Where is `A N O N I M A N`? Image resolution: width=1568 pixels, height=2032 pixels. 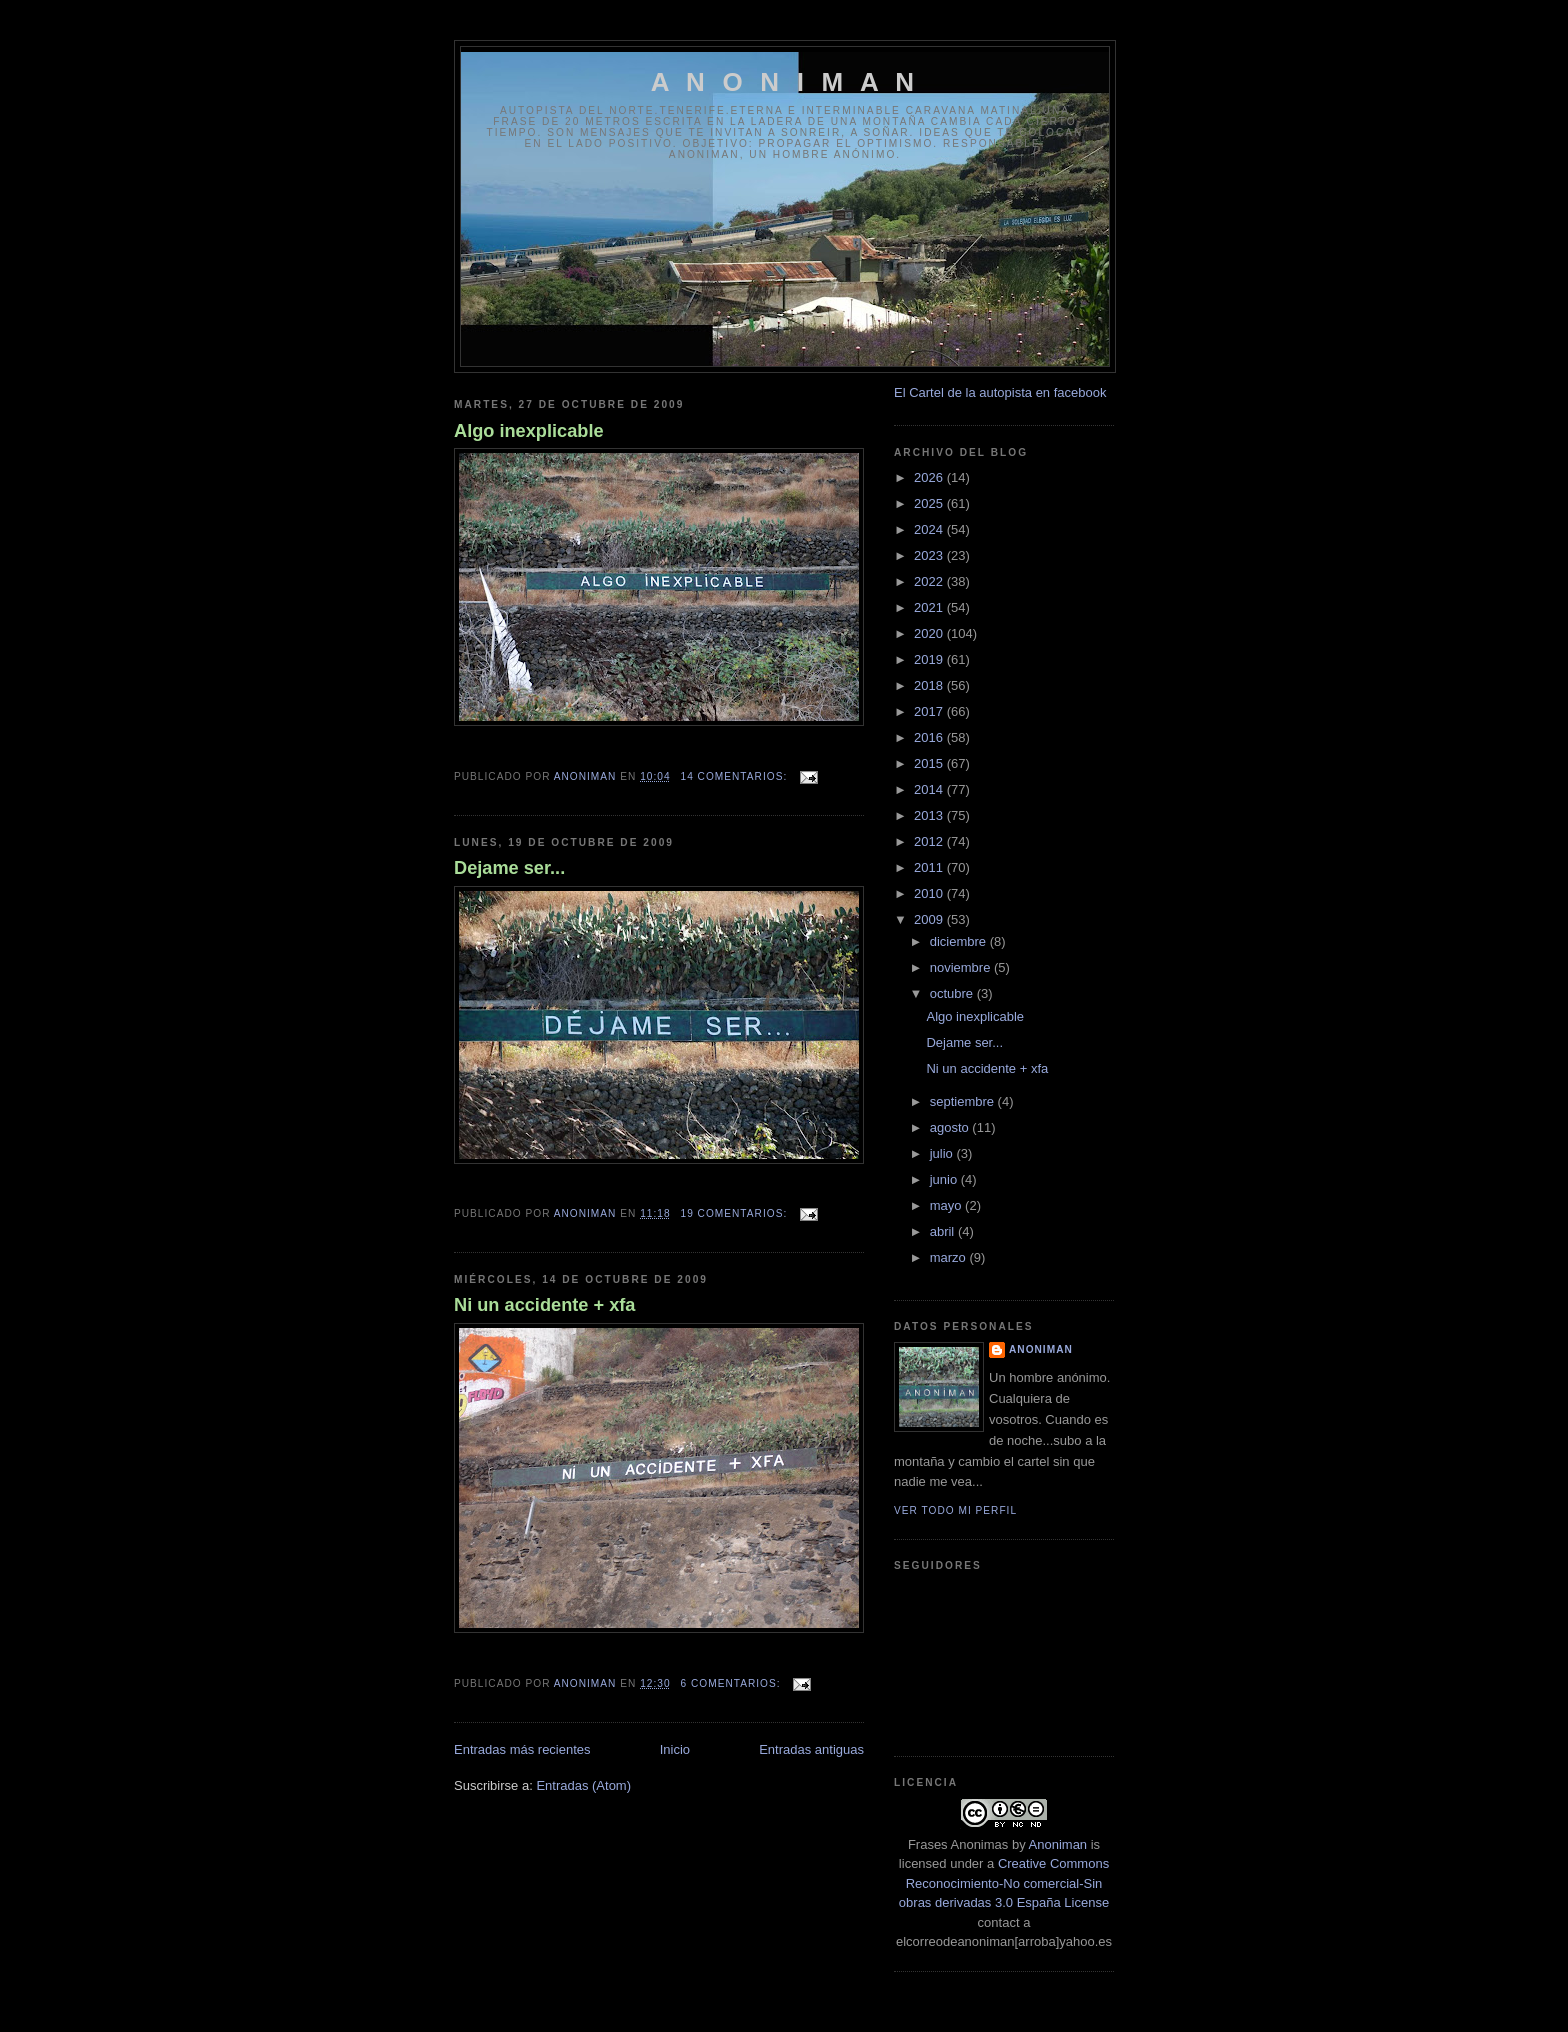 A N O N I M A N is located at coordinates (785, 82).